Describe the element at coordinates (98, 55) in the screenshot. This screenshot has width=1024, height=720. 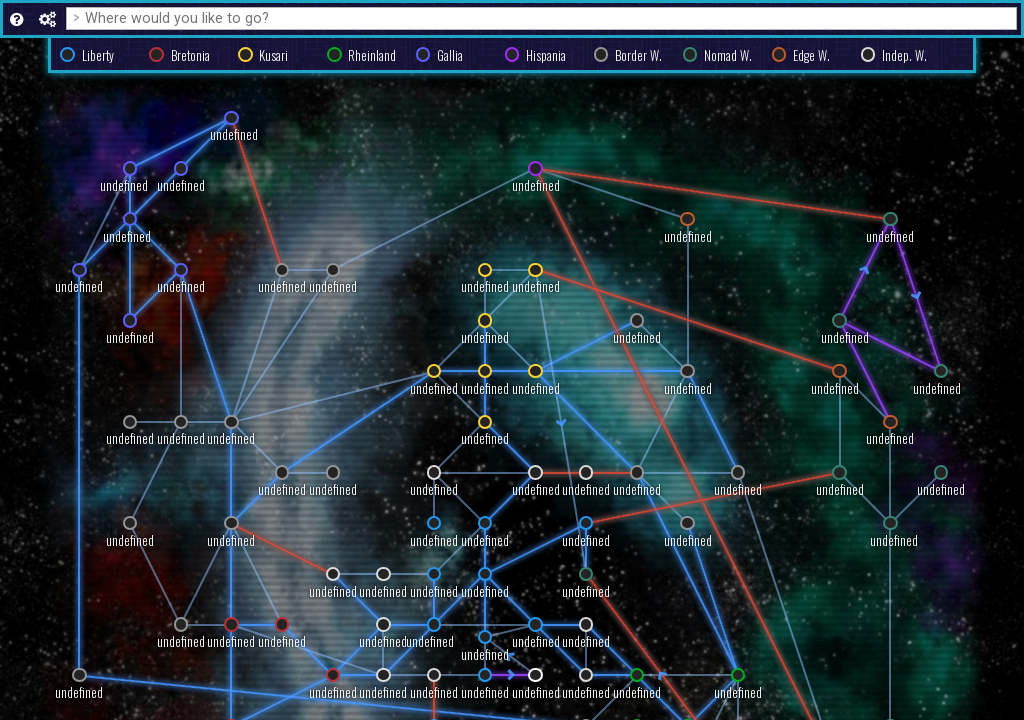
I see `Liberty` at that location.